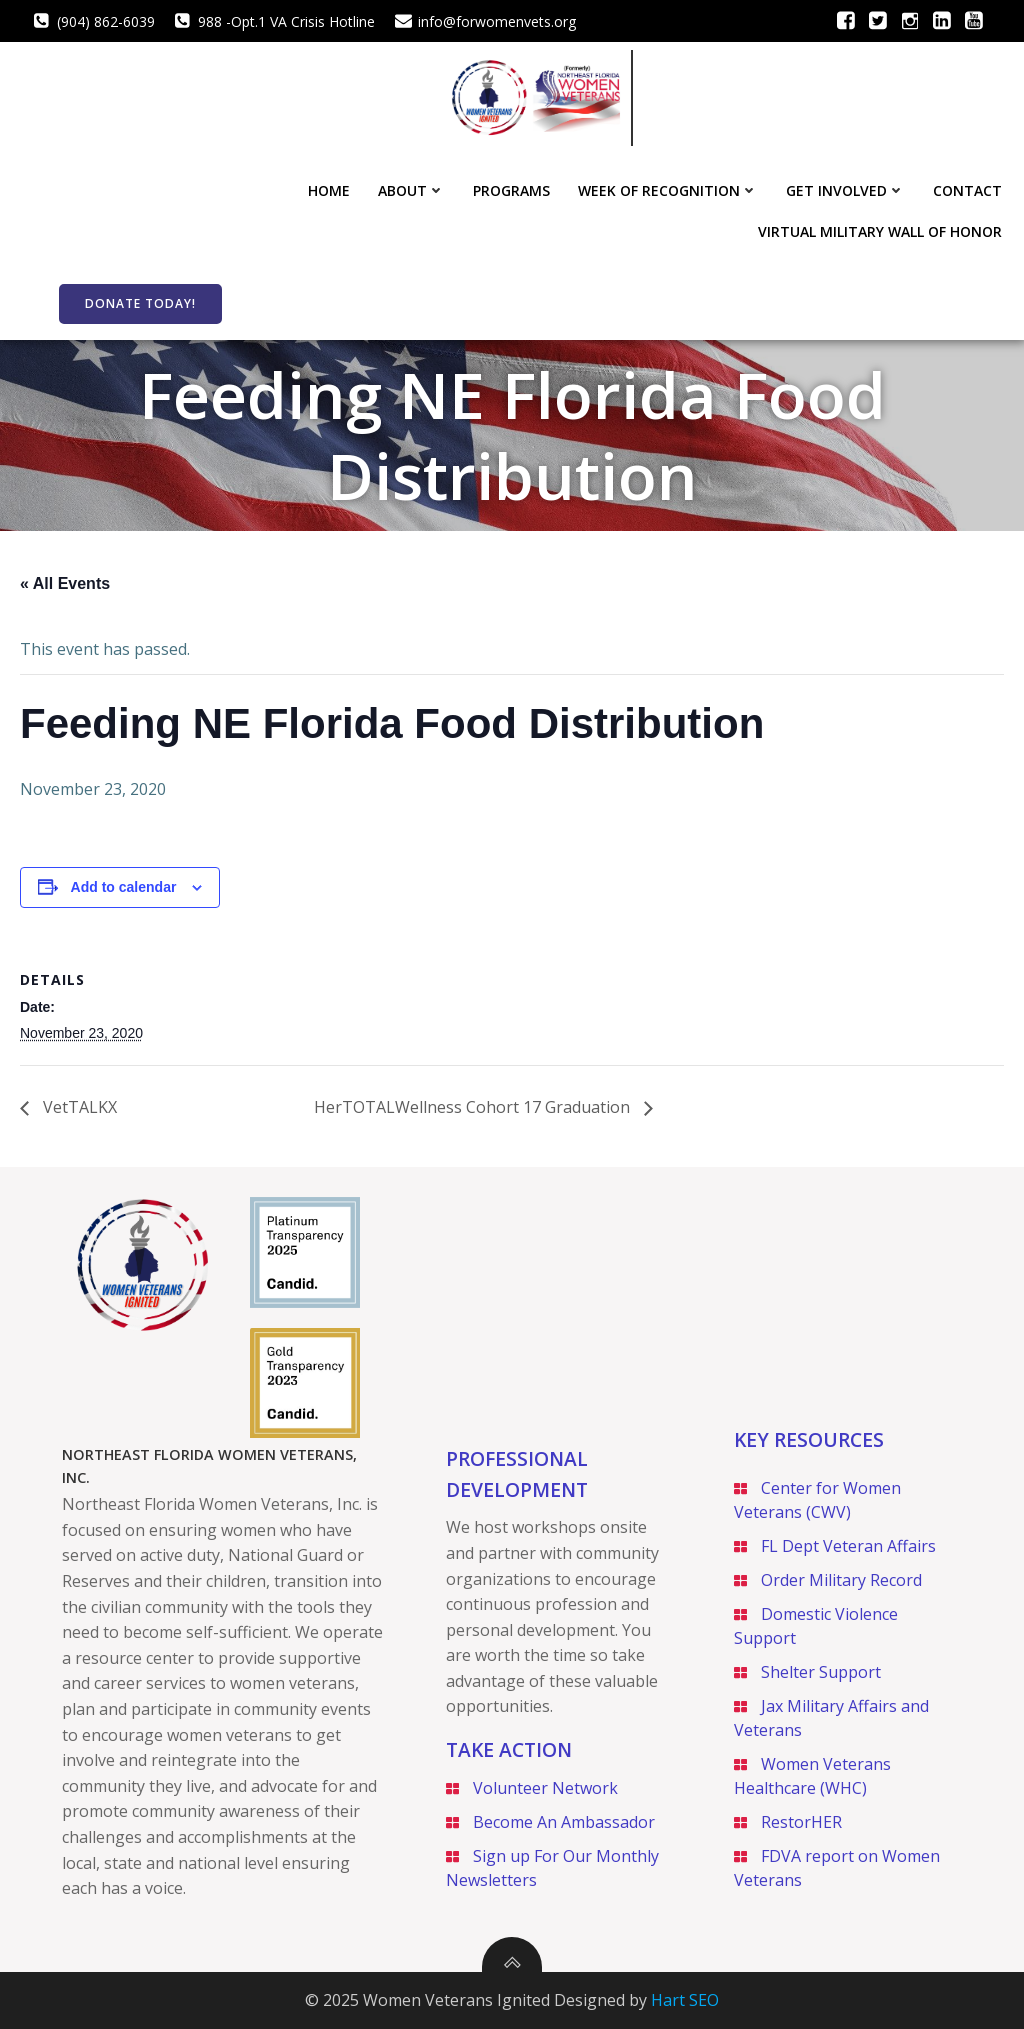  What do you see at coordinates (411, 190) in the screenshot?
I see `About` at bounding box center [411, 190].